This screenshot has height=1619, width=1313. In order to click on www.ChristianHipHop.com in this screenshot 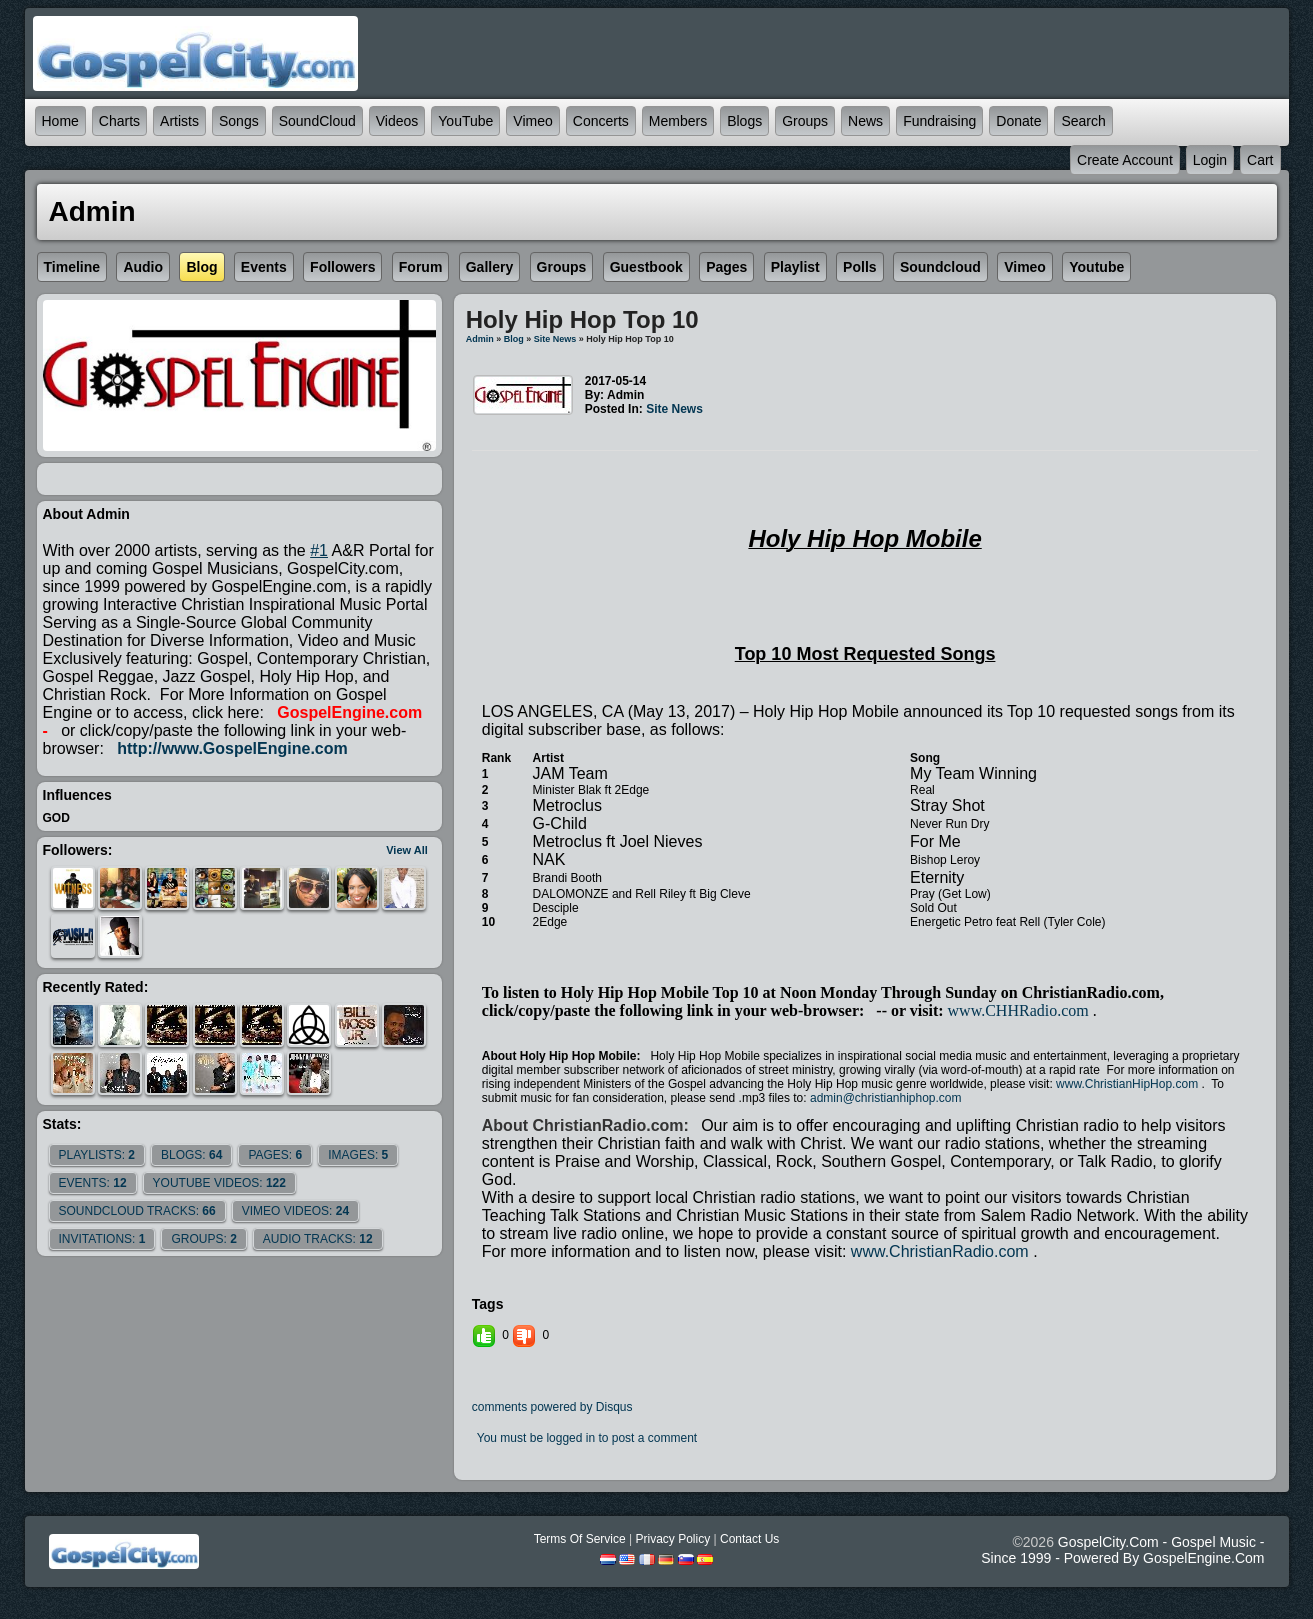, I will do `click(1127, 1084)`.